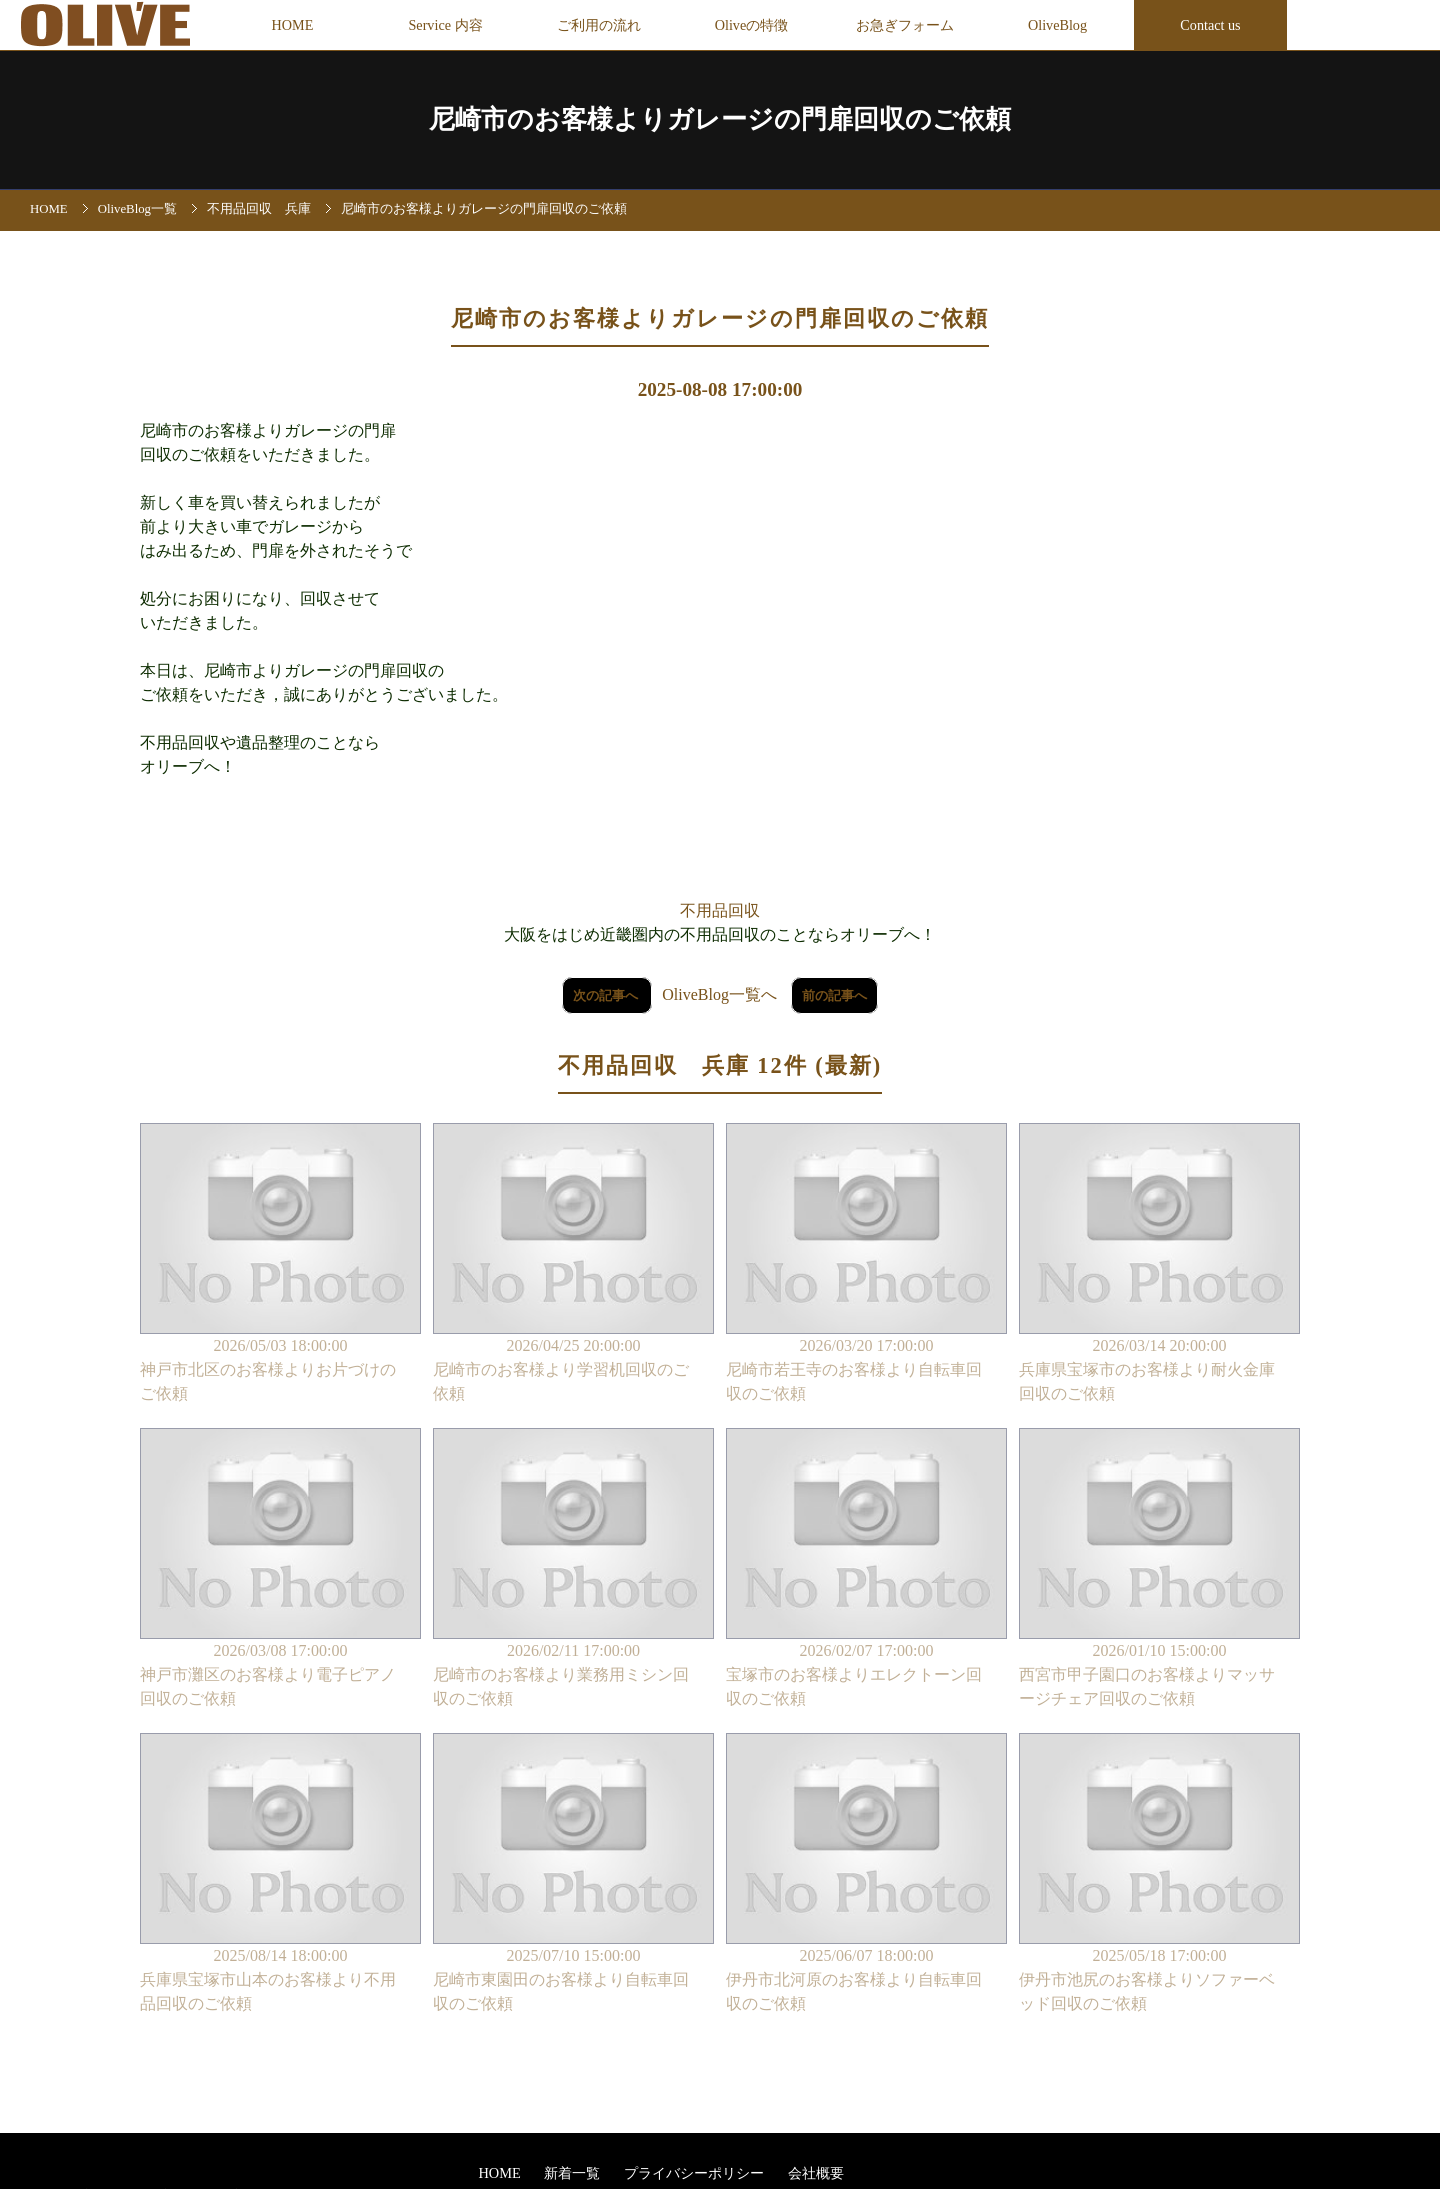 This screenshot has height=2189, width=1440. I want to click on 不用品回収, so click(720, 910).